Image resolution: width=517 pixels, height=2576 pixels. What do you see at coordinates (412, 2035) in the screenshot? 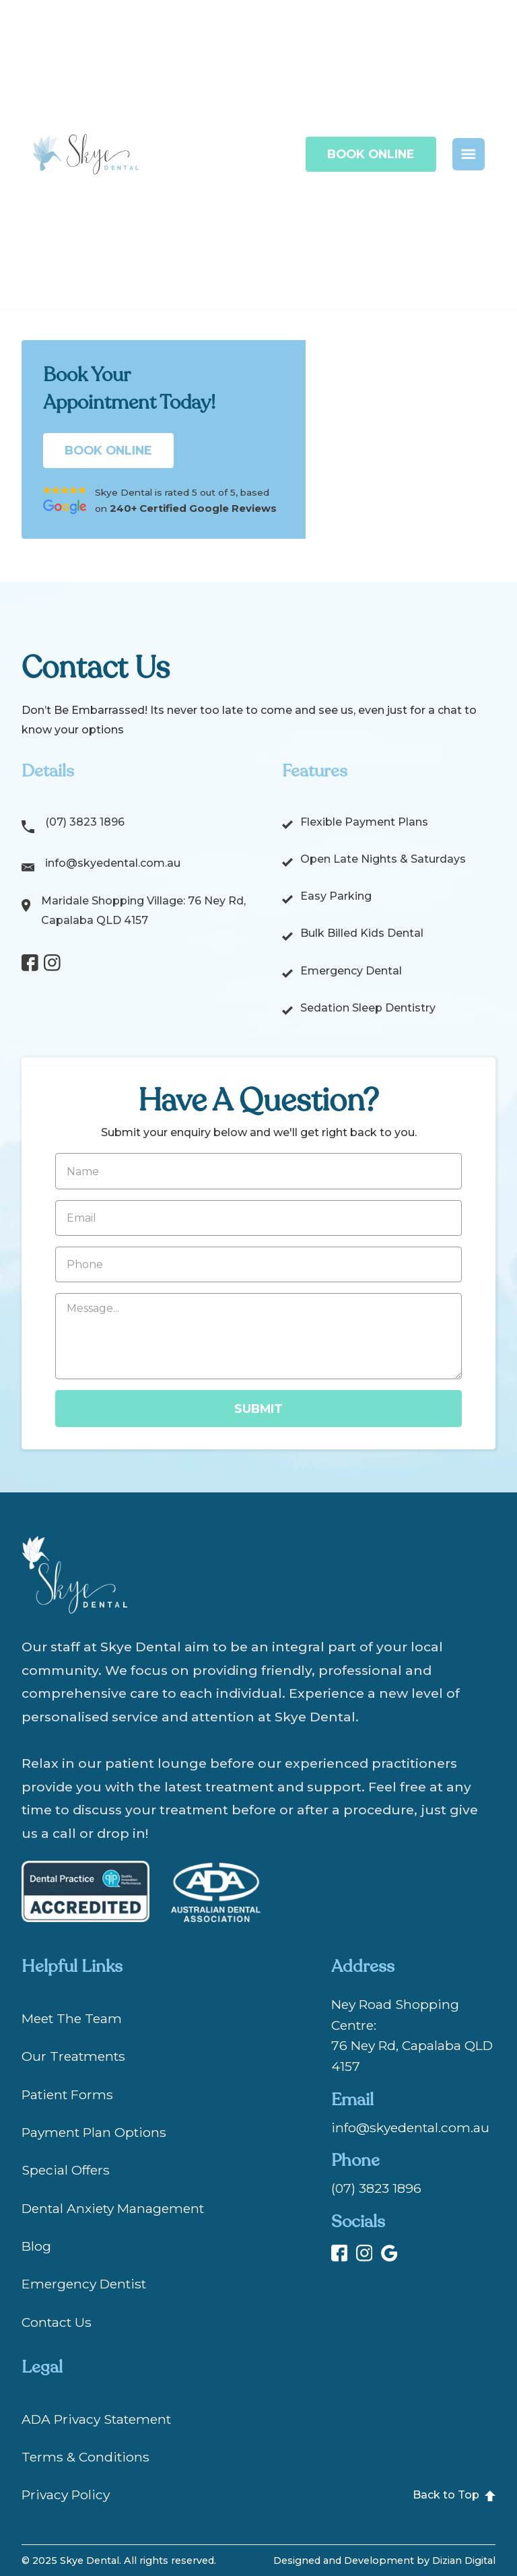
I see `Ney Road Shopping Centre:76 Ney Rd, Capalaba QLD 4157` at bounding box center [412, 2035].